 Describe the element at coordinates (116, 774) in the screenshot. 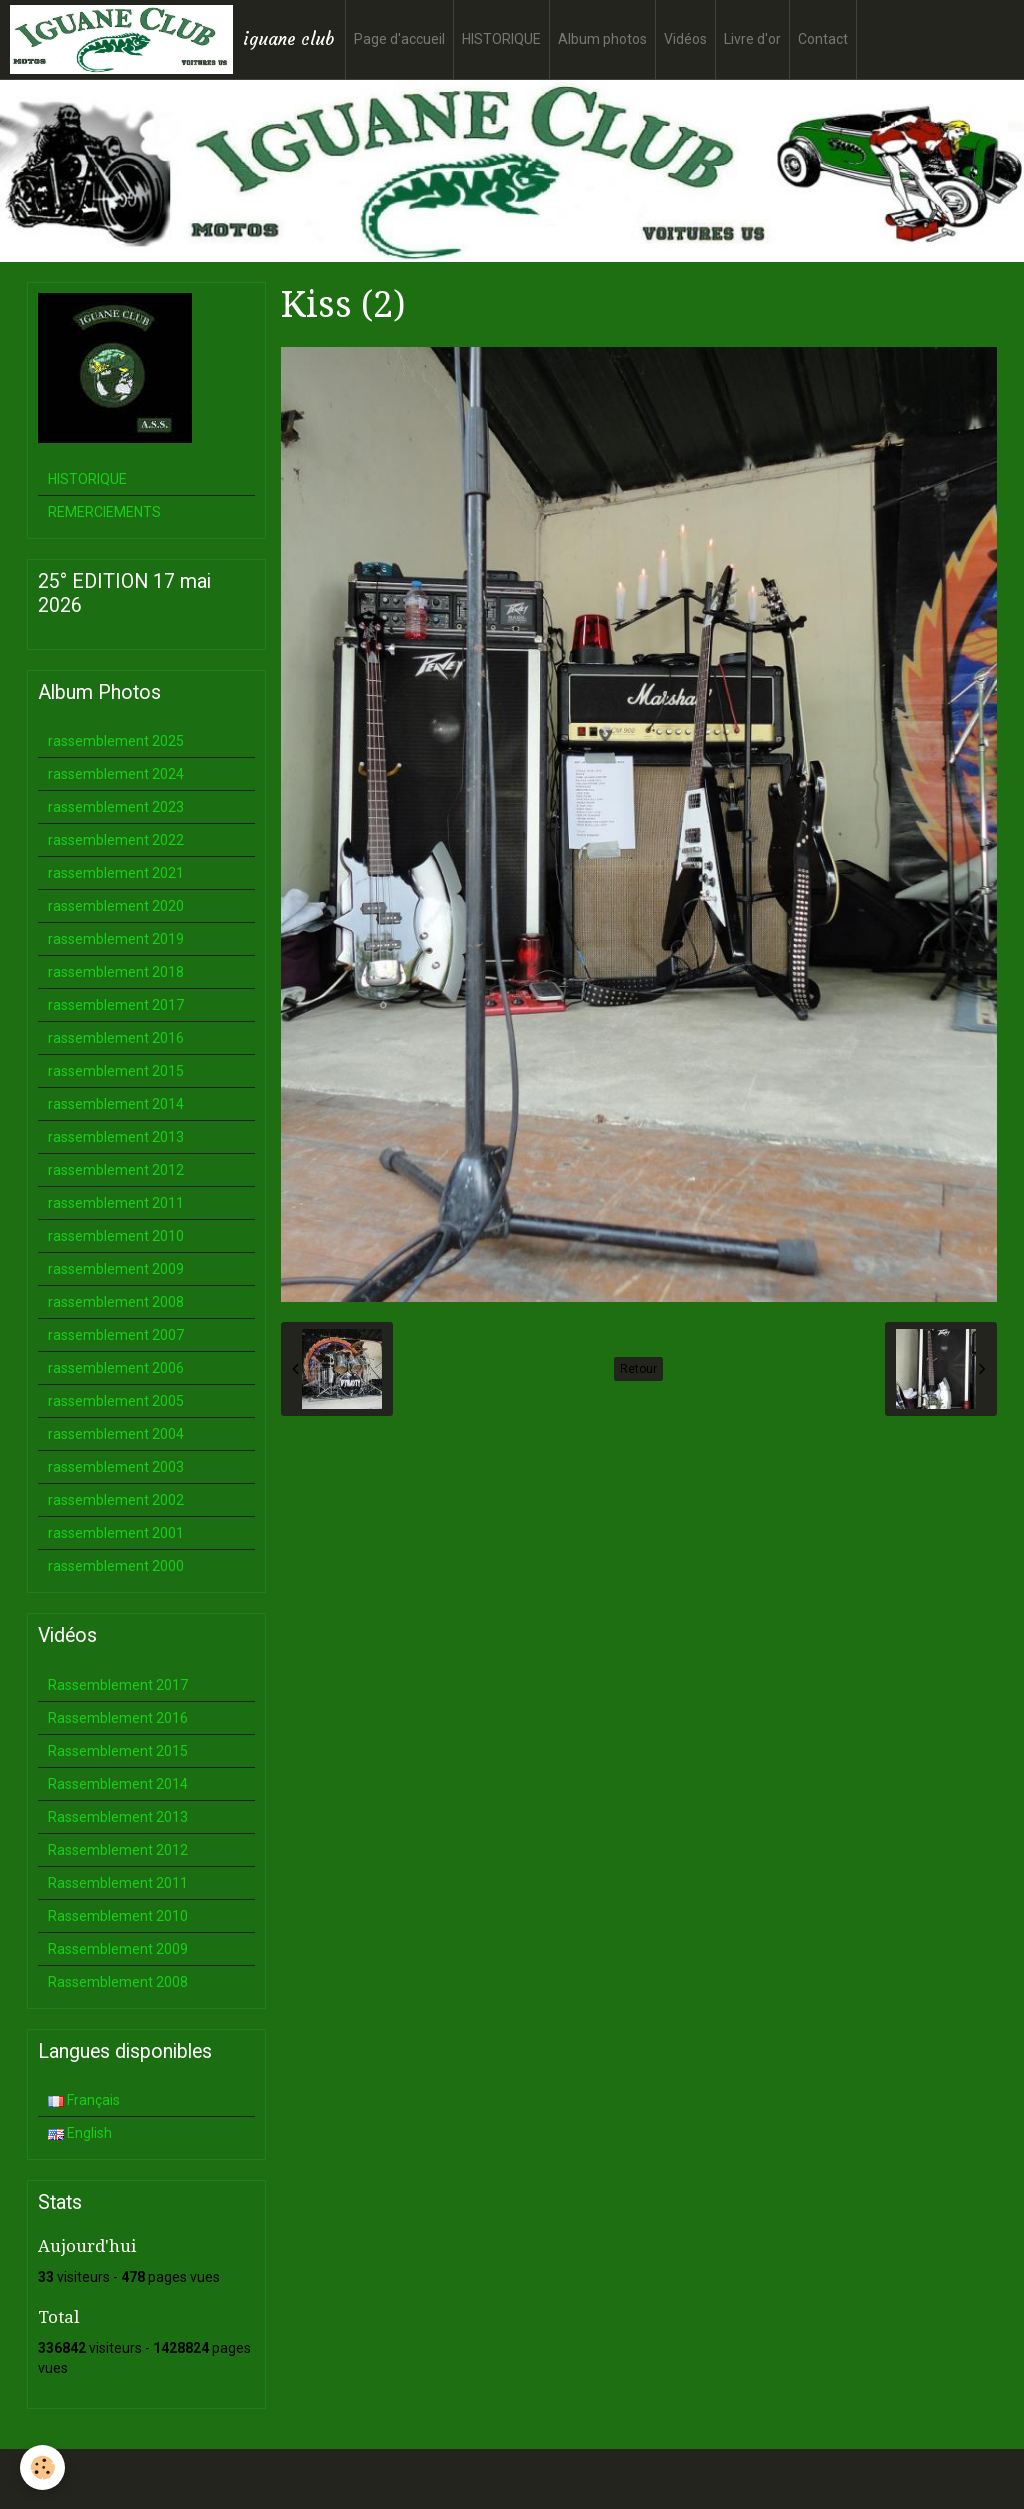

I see `rassemblement 2024` at that location.